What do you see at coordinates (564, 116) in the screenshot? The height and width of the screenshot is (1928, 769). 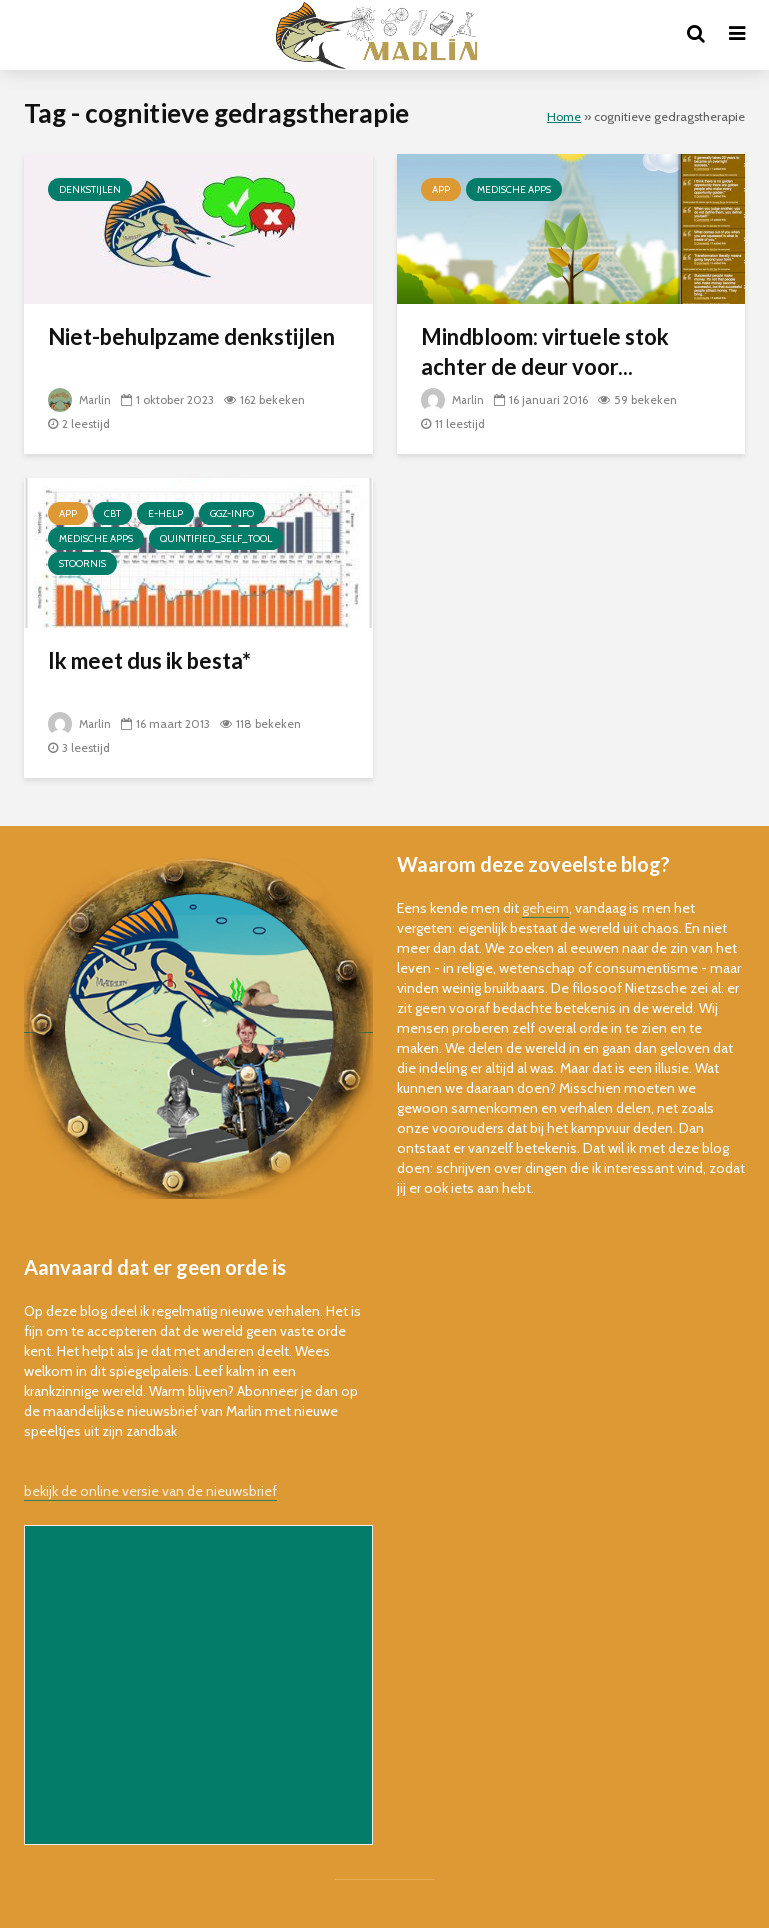 I see `Home` at bounding box center [564, 116].